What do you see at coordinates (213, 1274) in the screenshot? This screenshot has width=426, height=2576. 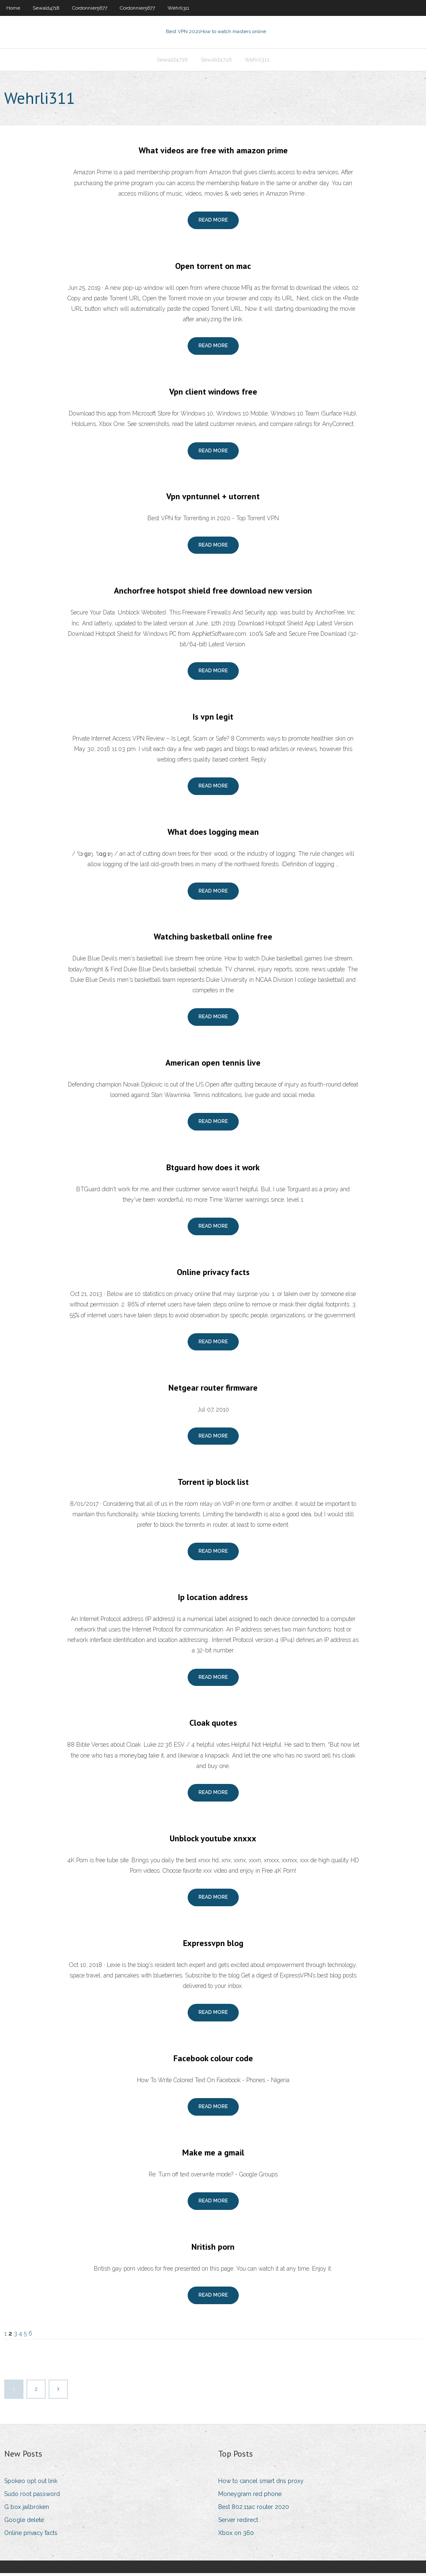 I see `Online privacy facts` at bounding box center [213, 1274].